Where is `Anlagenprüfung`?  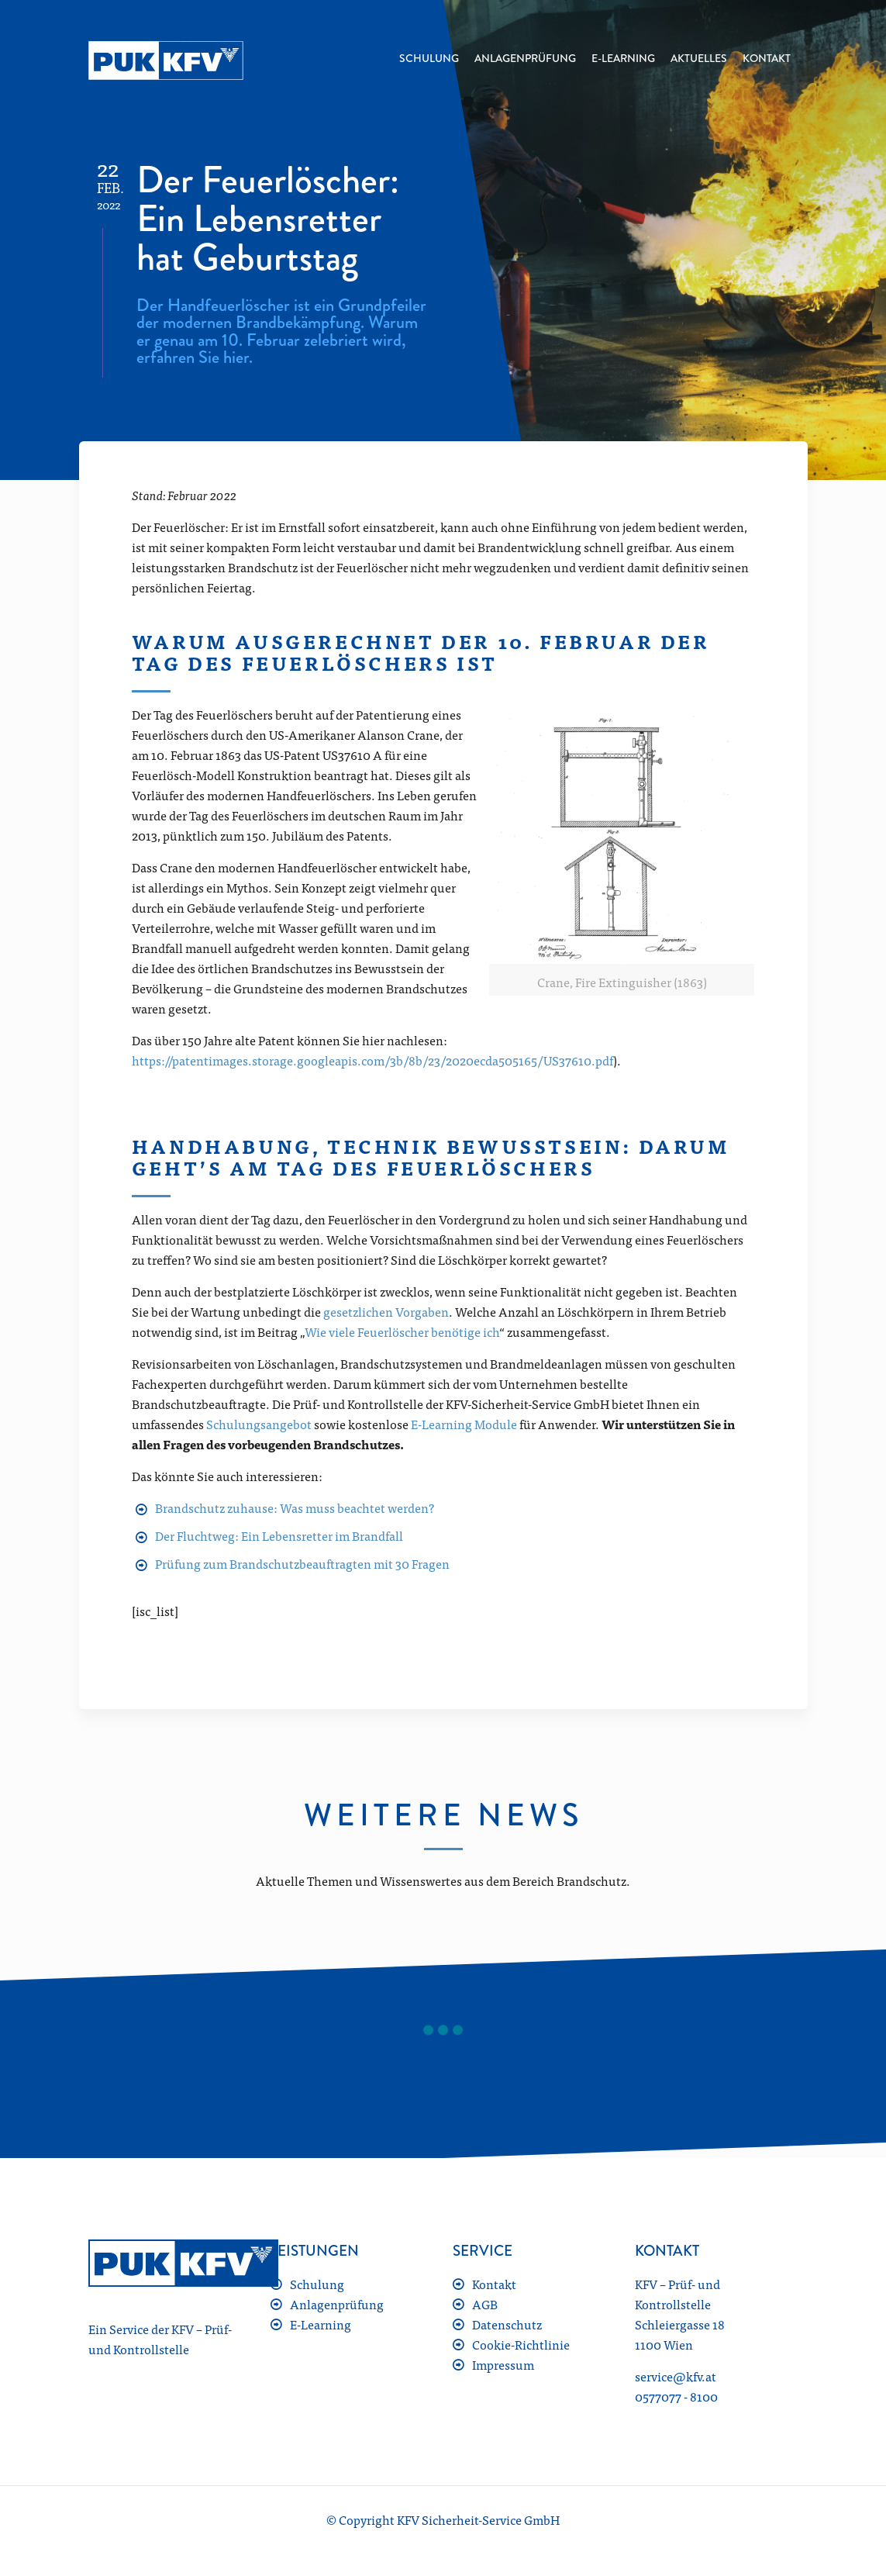
Anlagenprüfung is located at coordinates (337, 2304).